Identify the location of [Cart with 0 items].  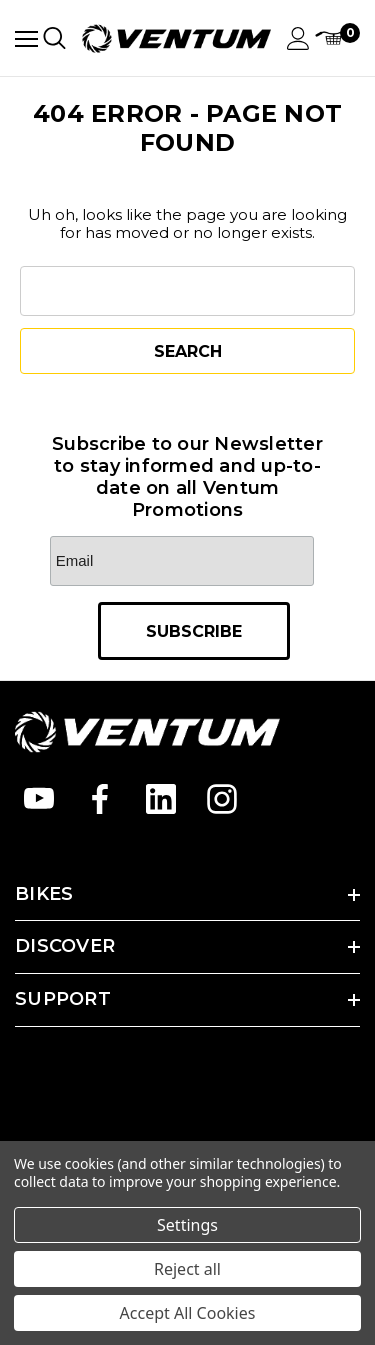
(337, 38).